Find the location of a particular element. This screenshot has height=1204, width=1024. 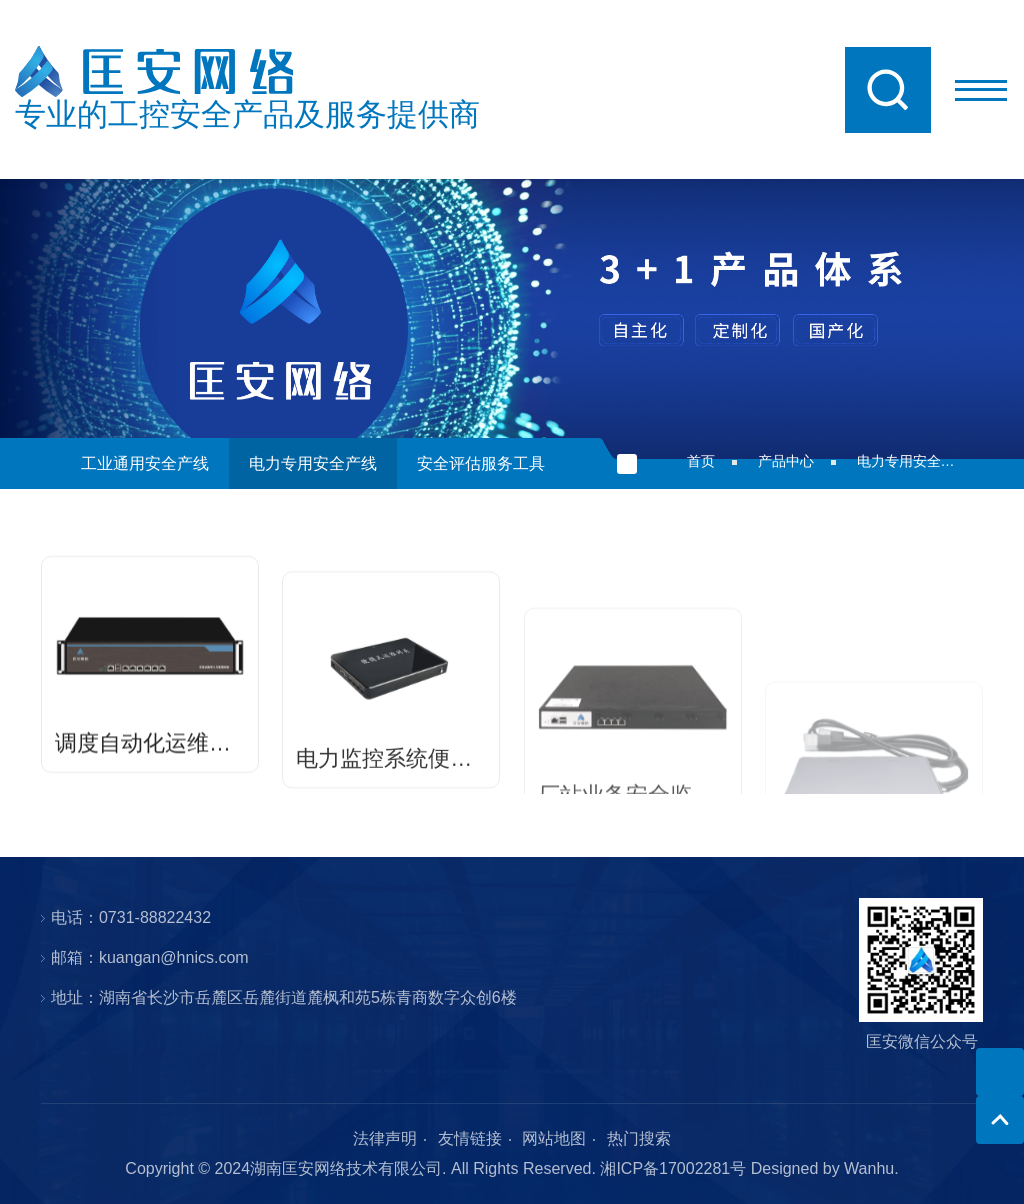

工业通用安全产线 is located at coordinates (145, 463).